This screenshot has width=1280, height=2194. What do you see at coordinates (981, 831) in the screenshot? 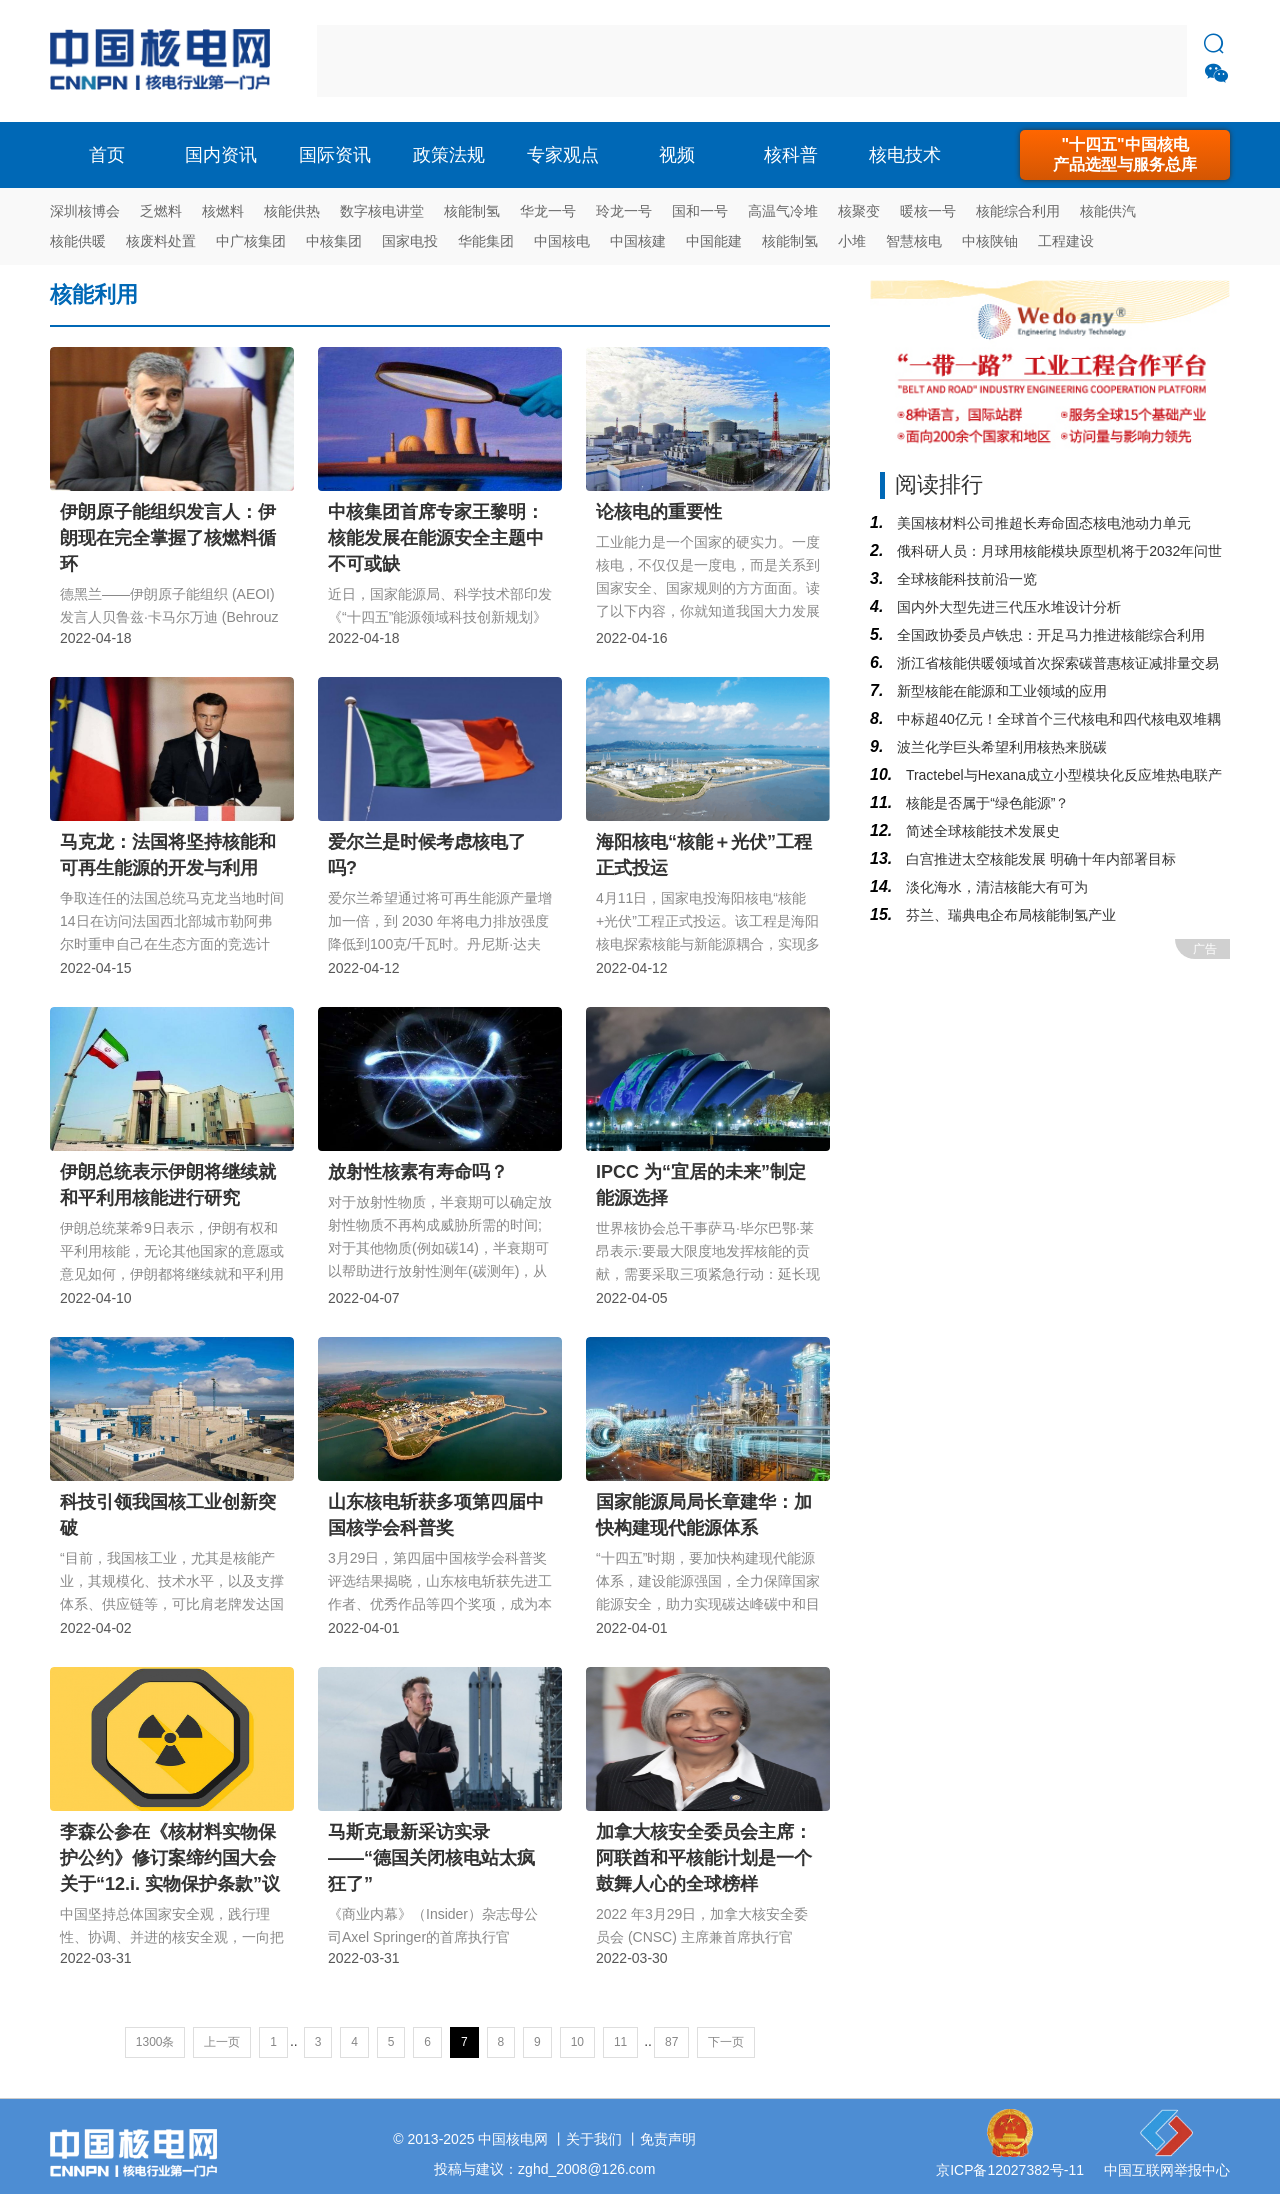
I see `简述全球核能技术发展史` at bounding box center [981, 831].